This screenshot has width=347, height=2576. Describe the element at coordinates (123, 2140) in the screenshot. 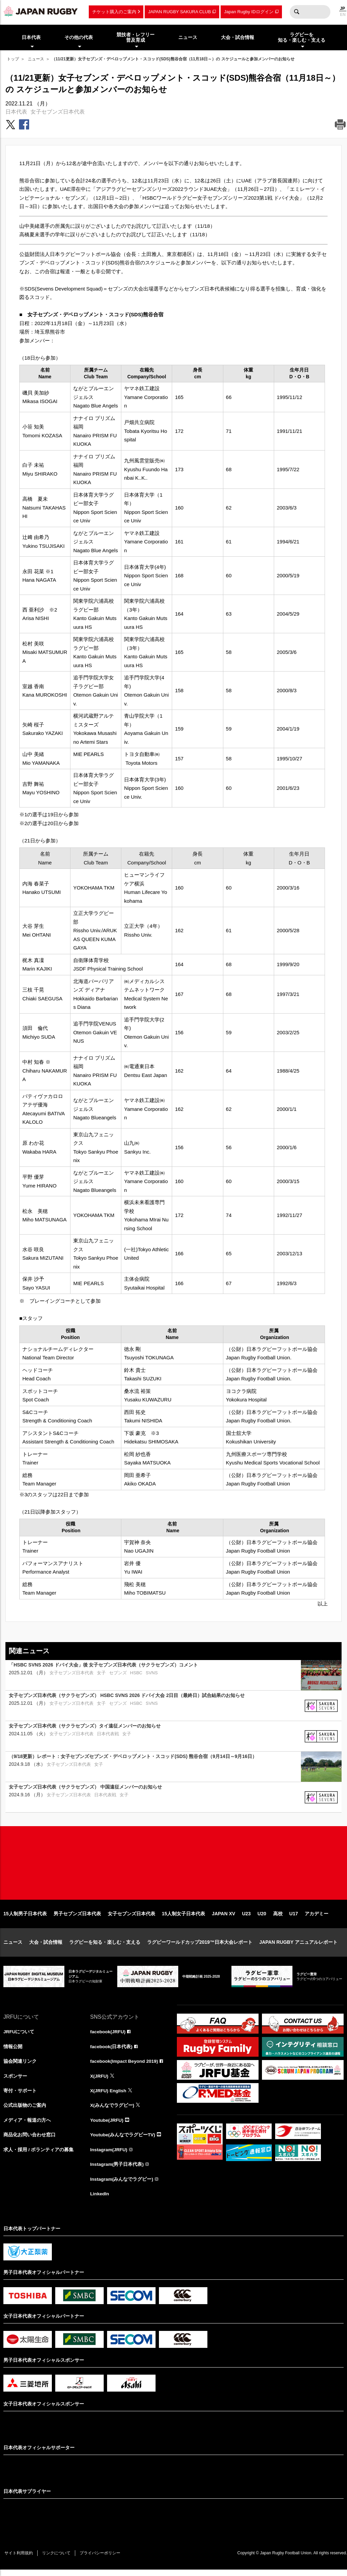

I see `Youtube(みんなでラグビーTV)` at that location.